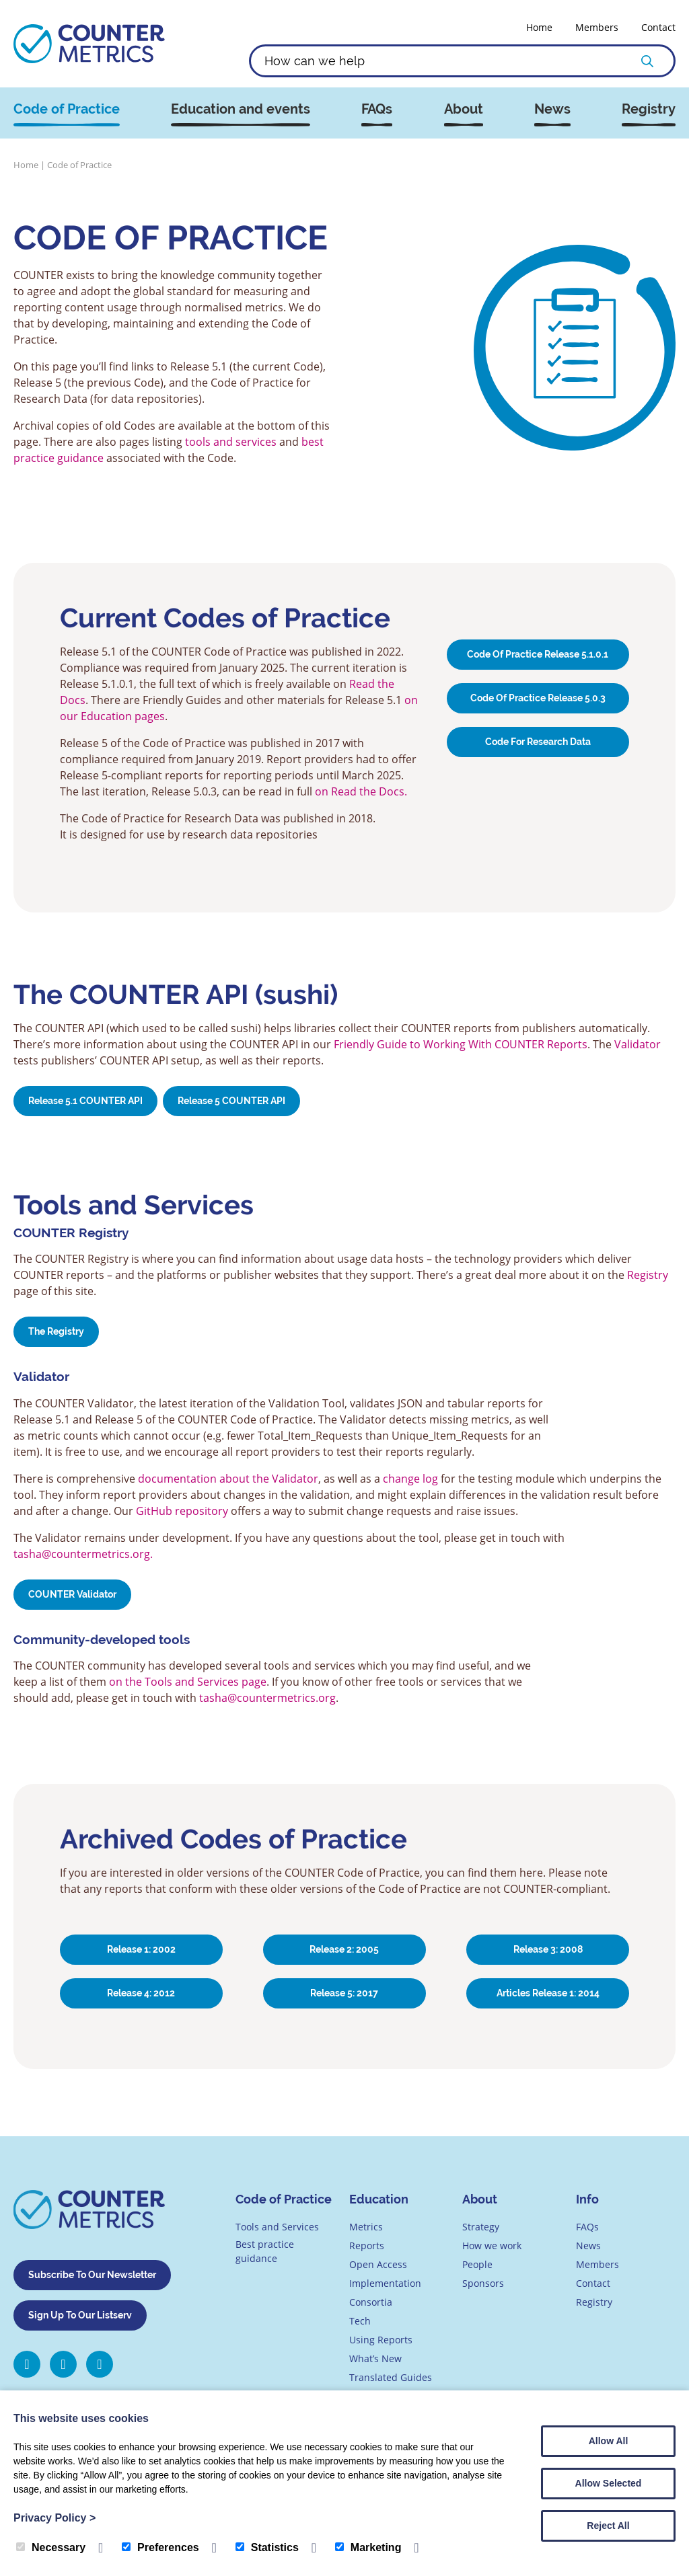 Image resolution: width=689 pixels, height=2576 pixels. What do you see at coordinates (658, 27) in the screenshot?
I see `Contact` at bounding box center [658, 27].